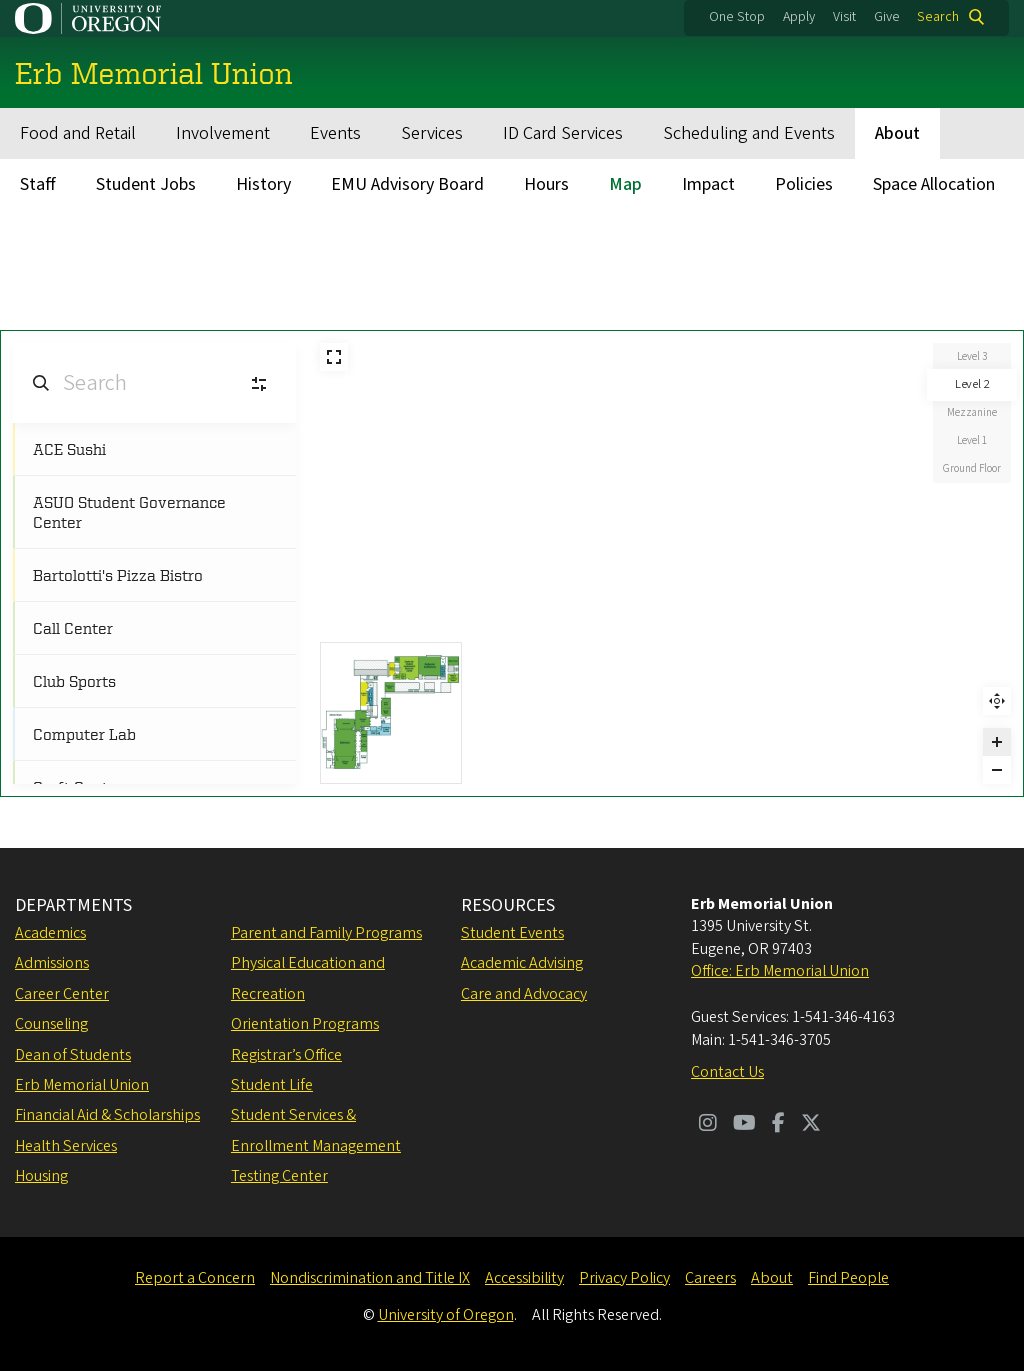 The height and width of the screenshot is (1371, 1024). Describe the element at coordinates (78, 133) in the screenshot. I see `Food and Retail` at that location.